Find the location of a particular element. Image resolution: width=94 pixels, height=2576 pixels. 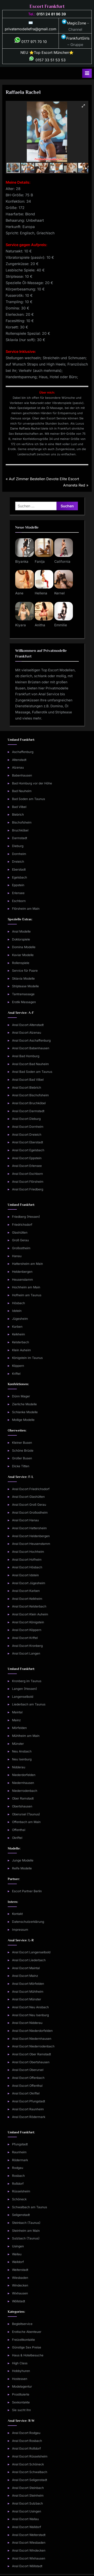

Großer Busen is located at coordinates (22, 1458).